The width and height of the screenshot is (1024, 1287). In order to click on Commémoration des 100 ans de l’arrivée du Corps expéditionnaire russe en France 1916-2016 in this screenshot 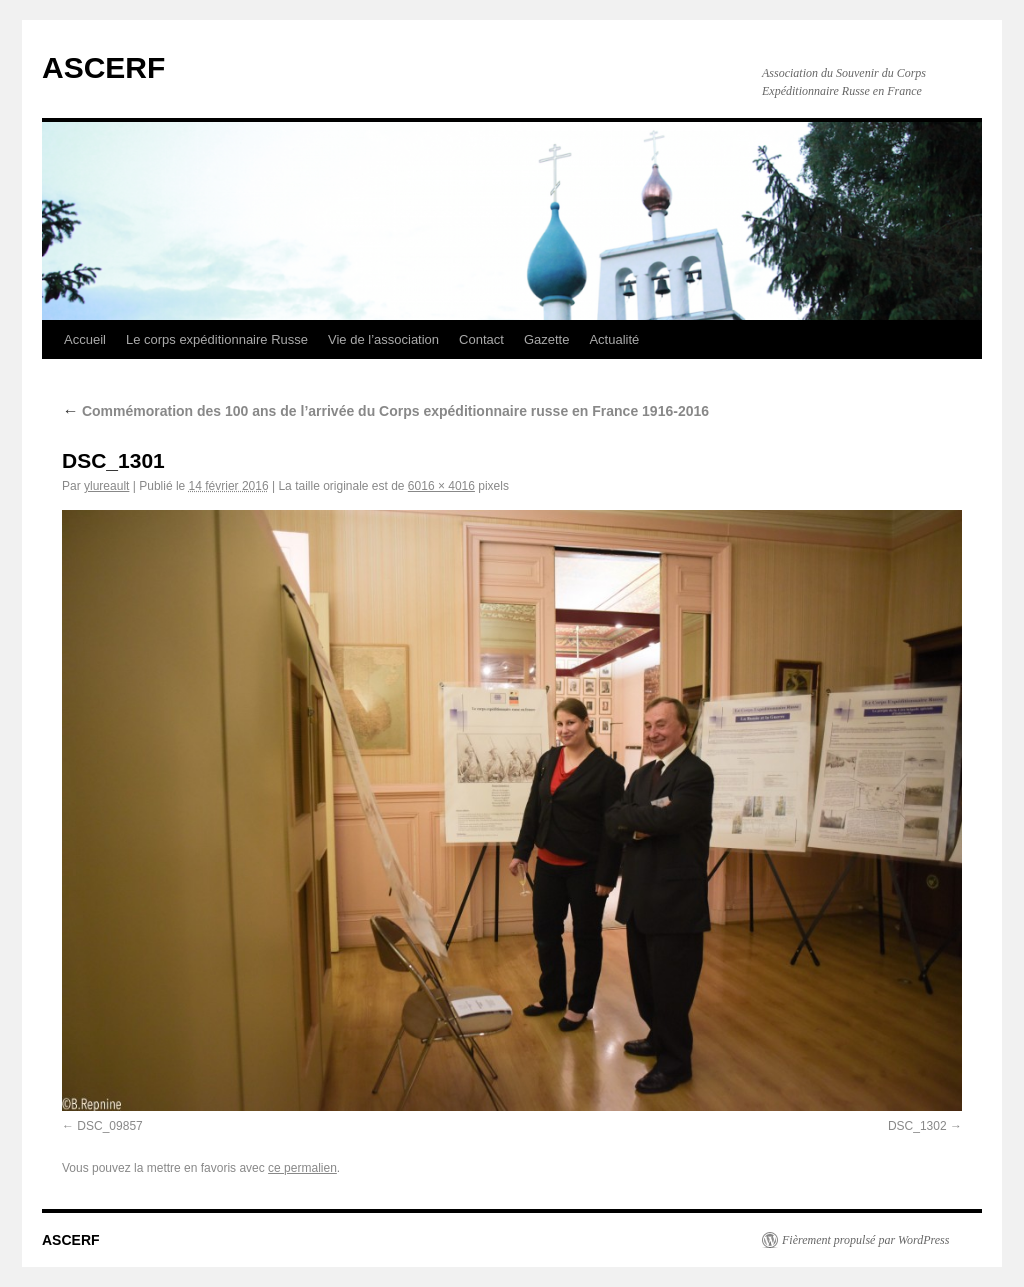, I will do `click(385, 411)`.